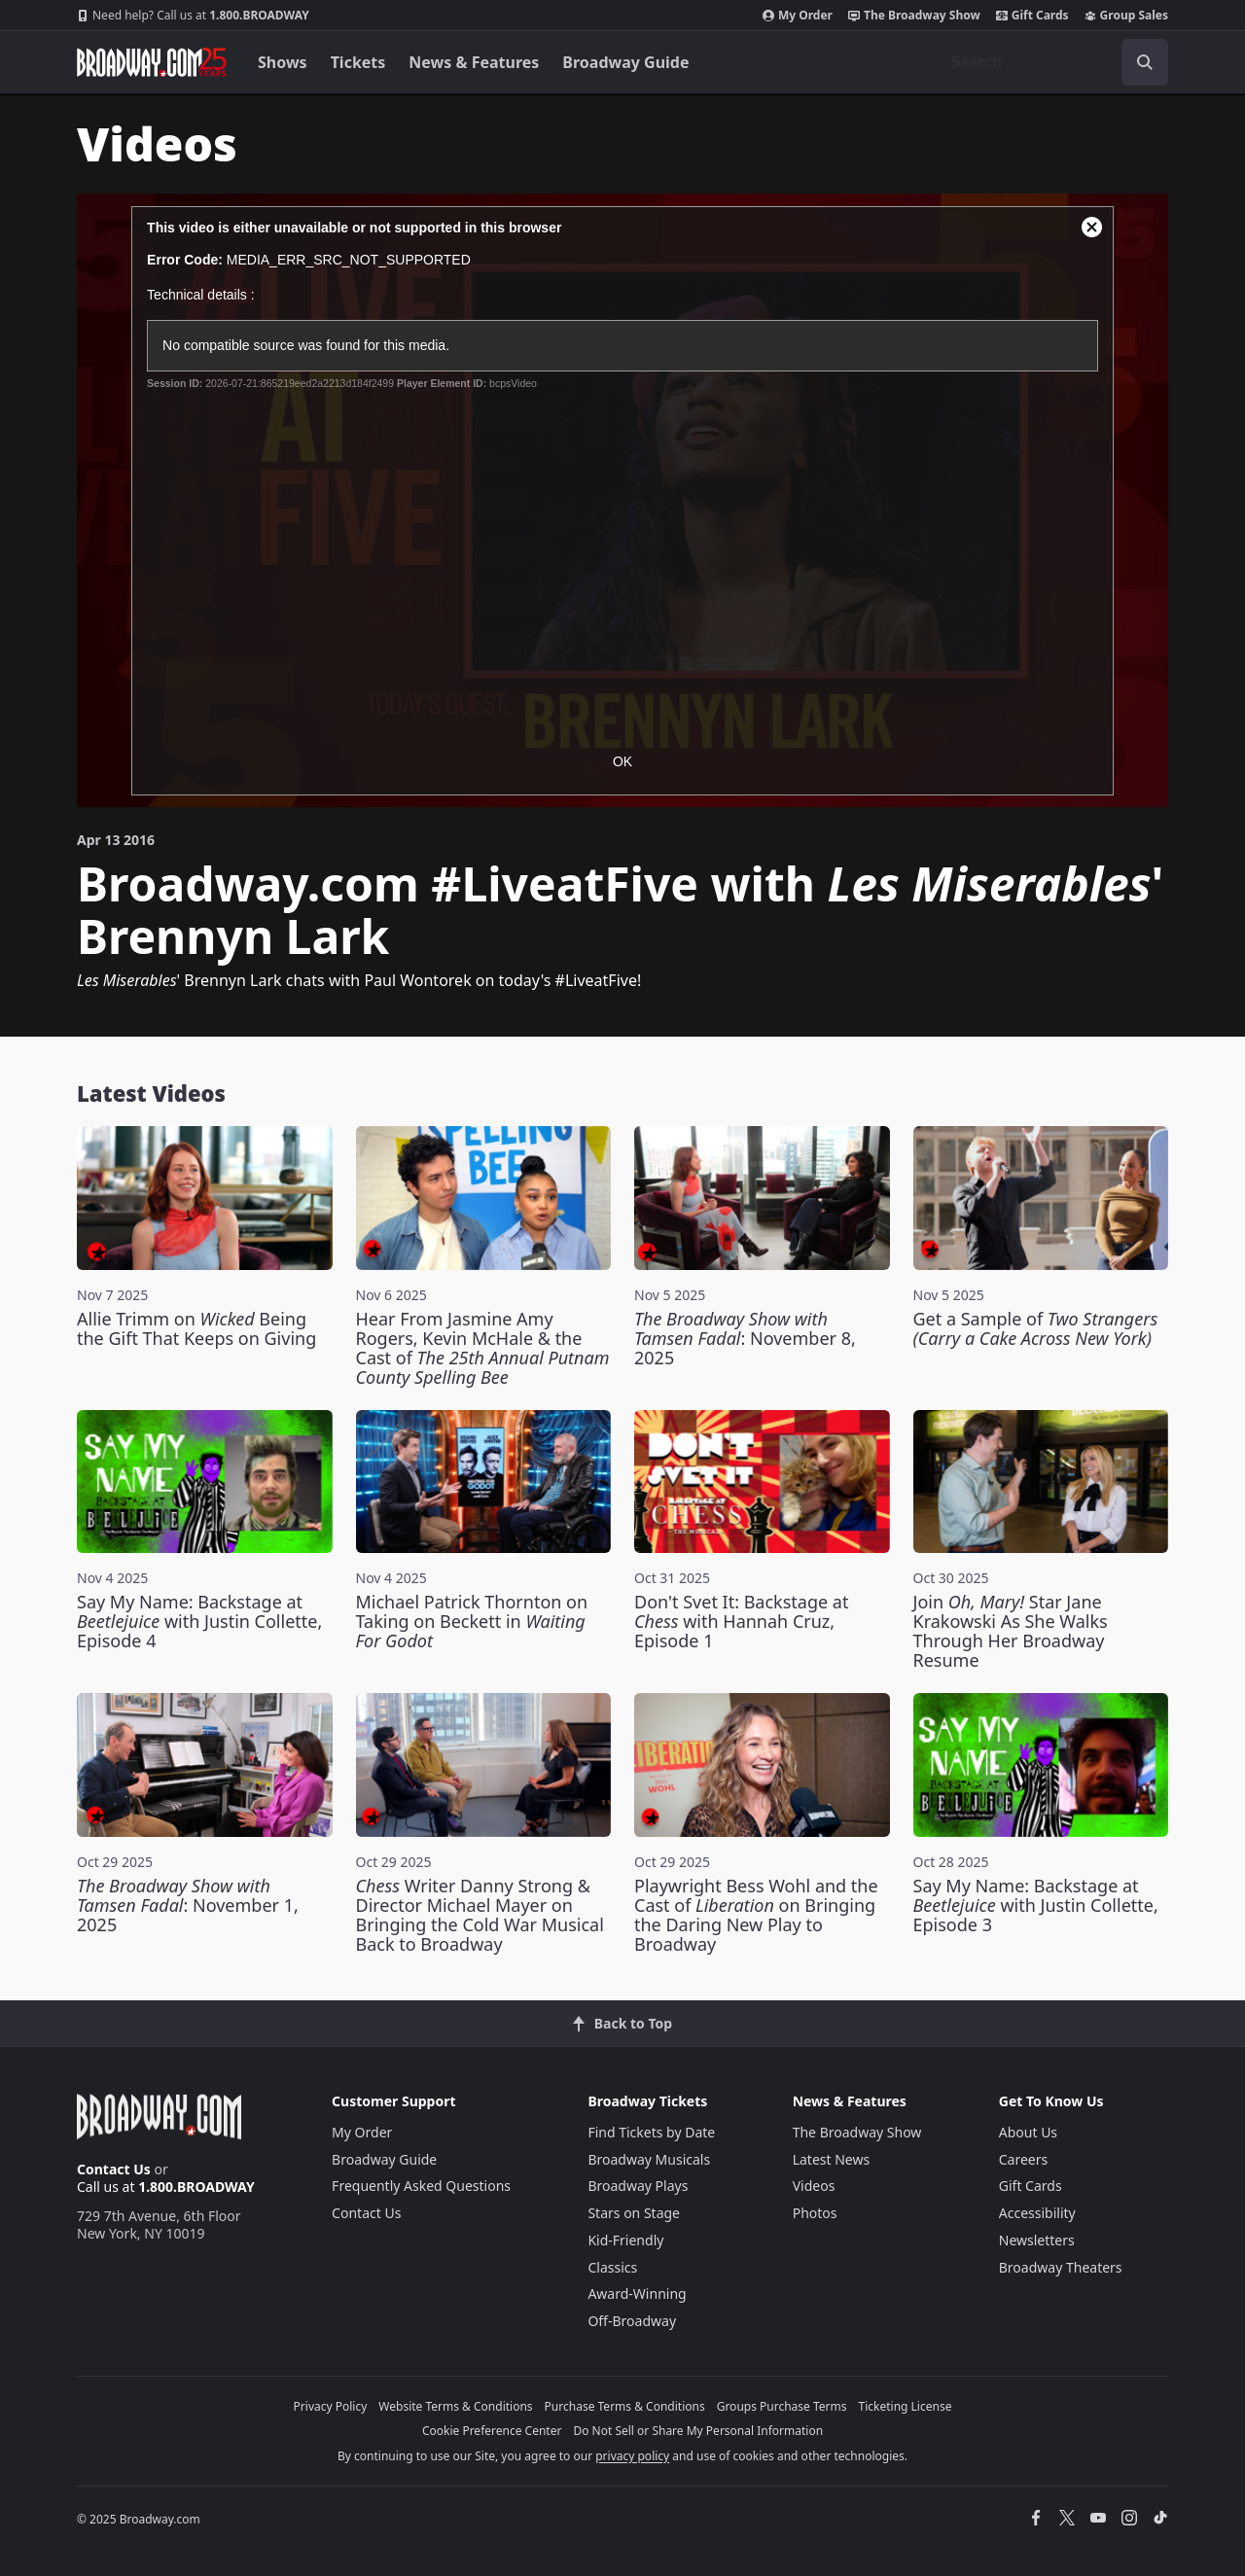 The height and width of the screenshot is (2576, 1245). What do you see at coordinates (480, 1915) in the screenshot?
I see `Writer Danny Strong & Director Michael Mayer on Bringing the Cold War Musical Back to Broadway` at bounding box center [480, 1915].